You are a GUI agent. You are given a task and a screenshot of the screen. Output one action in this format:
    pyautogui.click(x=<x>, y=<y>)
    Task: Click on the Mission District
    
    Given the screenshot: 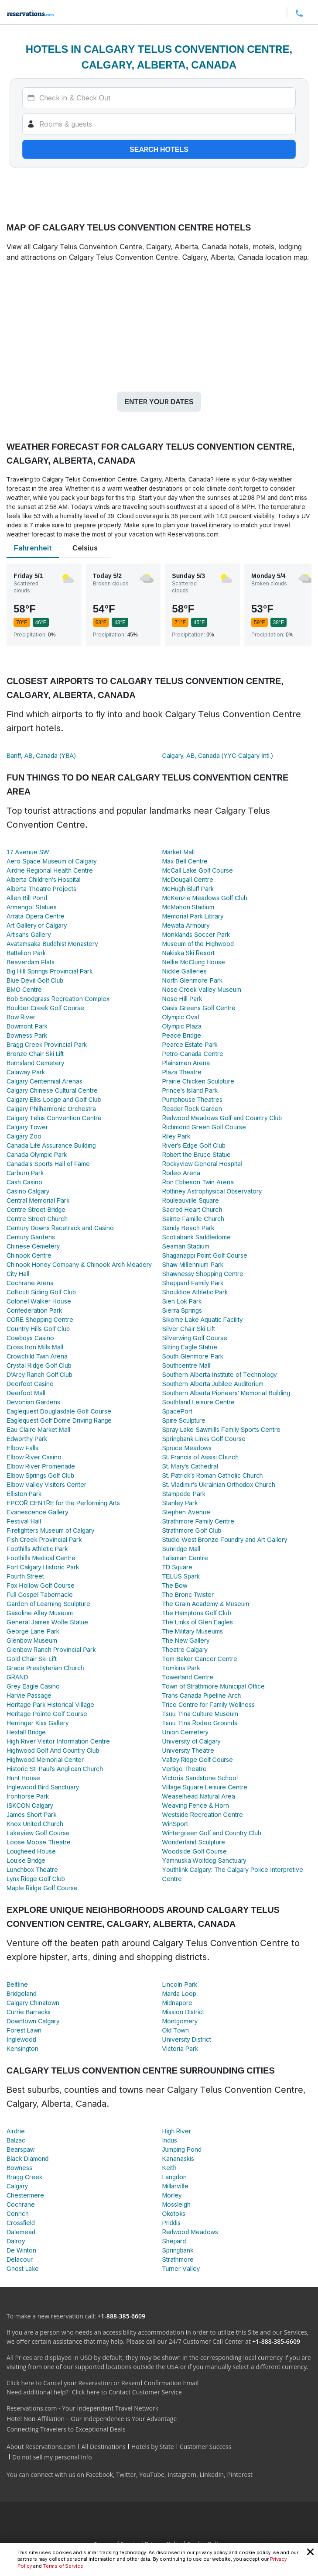 What is the action you would take?
    pyautogui.click(x=183, y=2011)
    